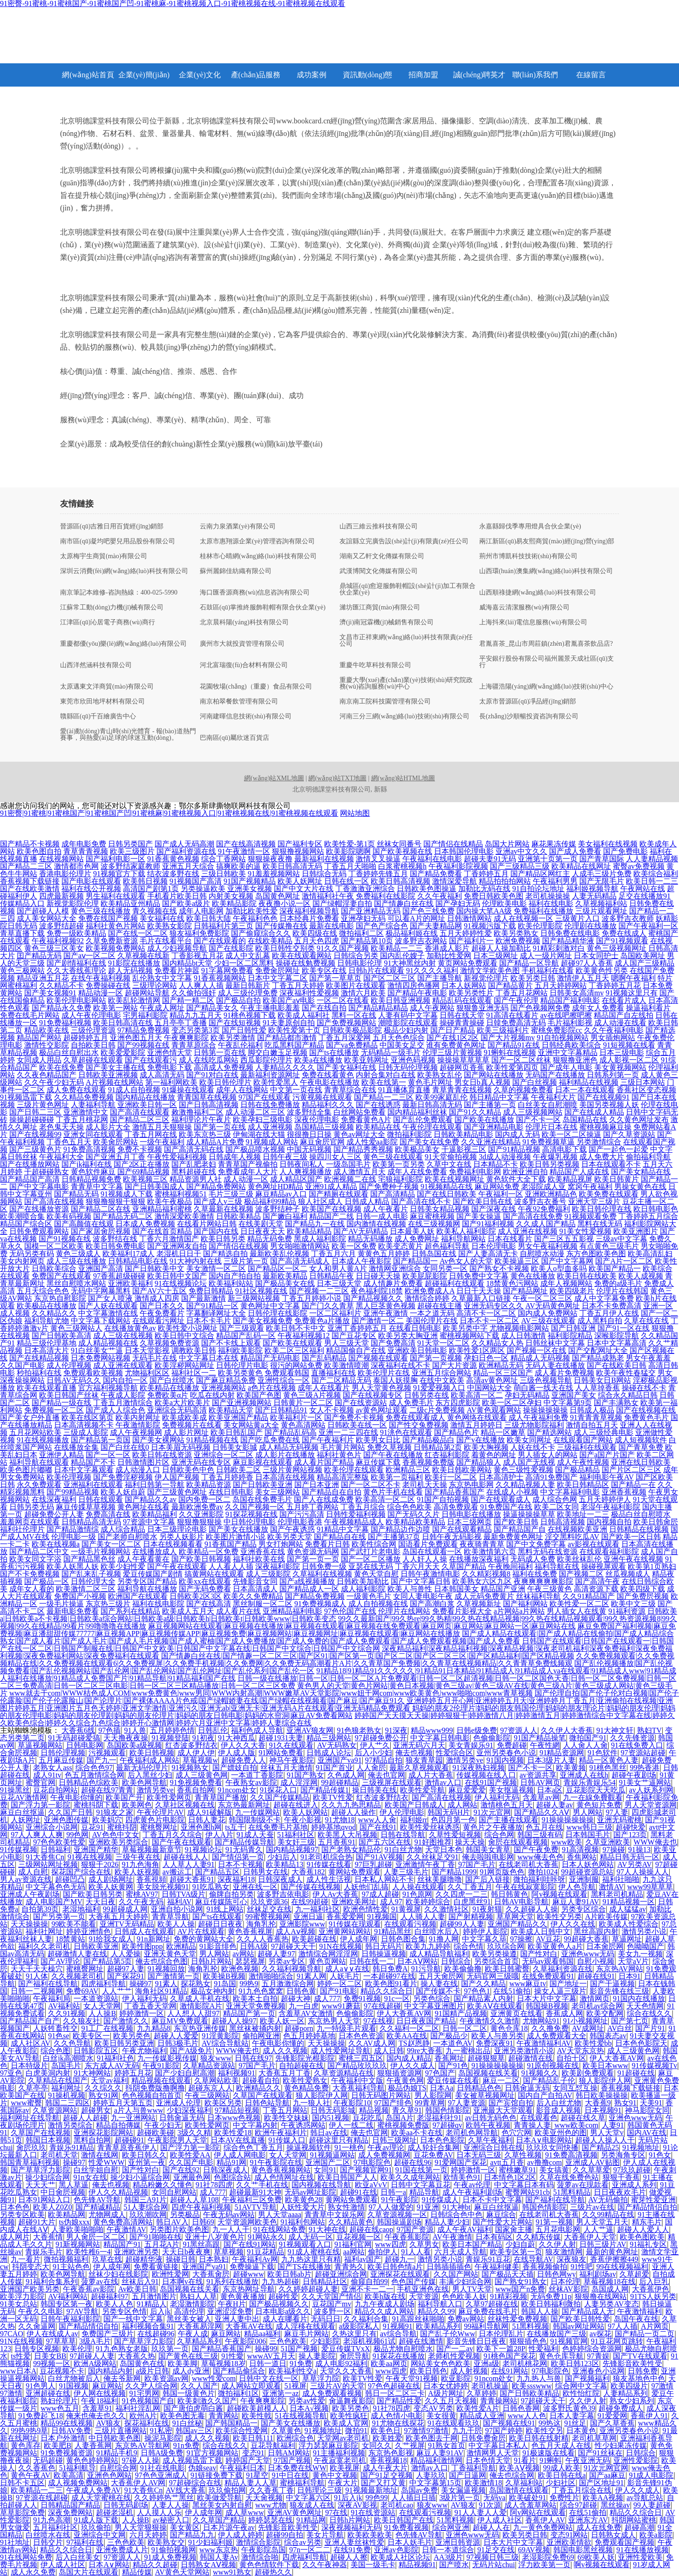 The image size is (679, 2576). What do you see at coordinates (26, 2445) in the screenshot?
I see `黄色库存` at bounding box center [26, 2445].